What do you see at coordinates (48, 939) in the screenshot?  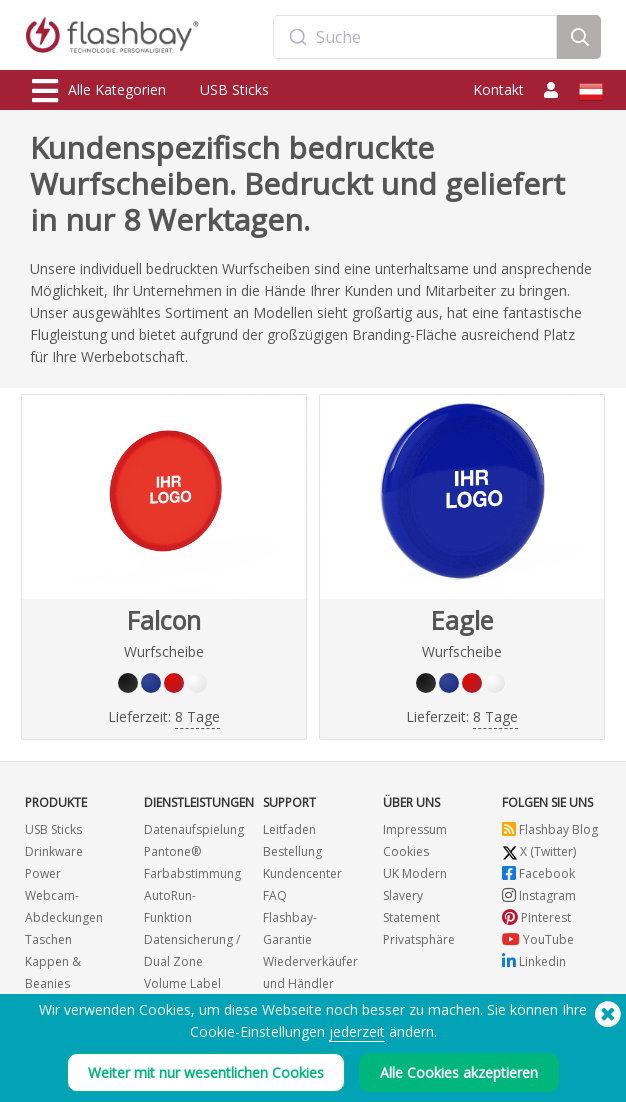 I see `Taschen` at bounding box center [48, 939].